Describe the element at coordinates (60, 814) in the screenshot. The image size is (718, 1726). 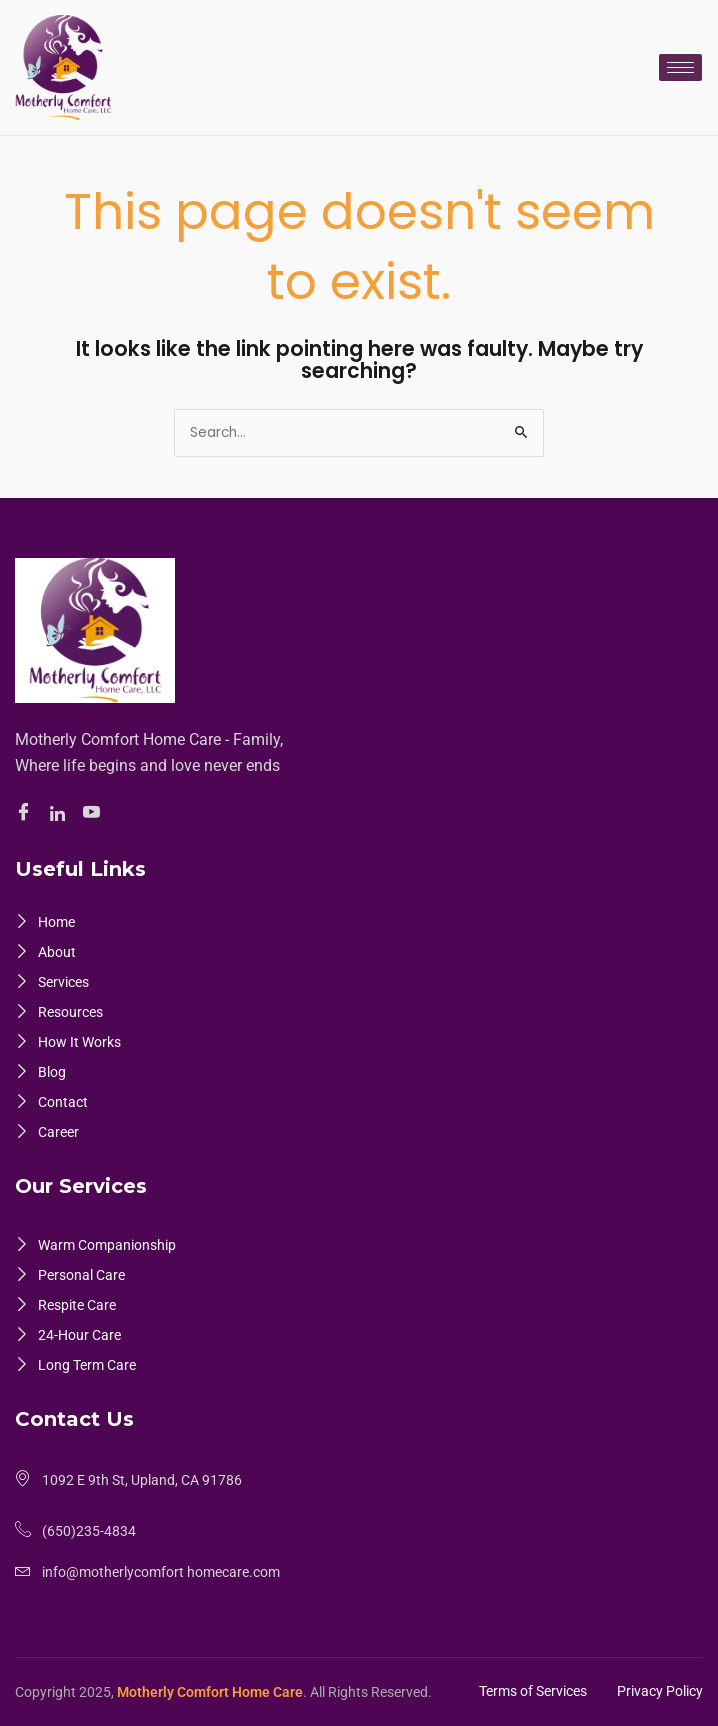
I see `[Linkedin]` at that location.